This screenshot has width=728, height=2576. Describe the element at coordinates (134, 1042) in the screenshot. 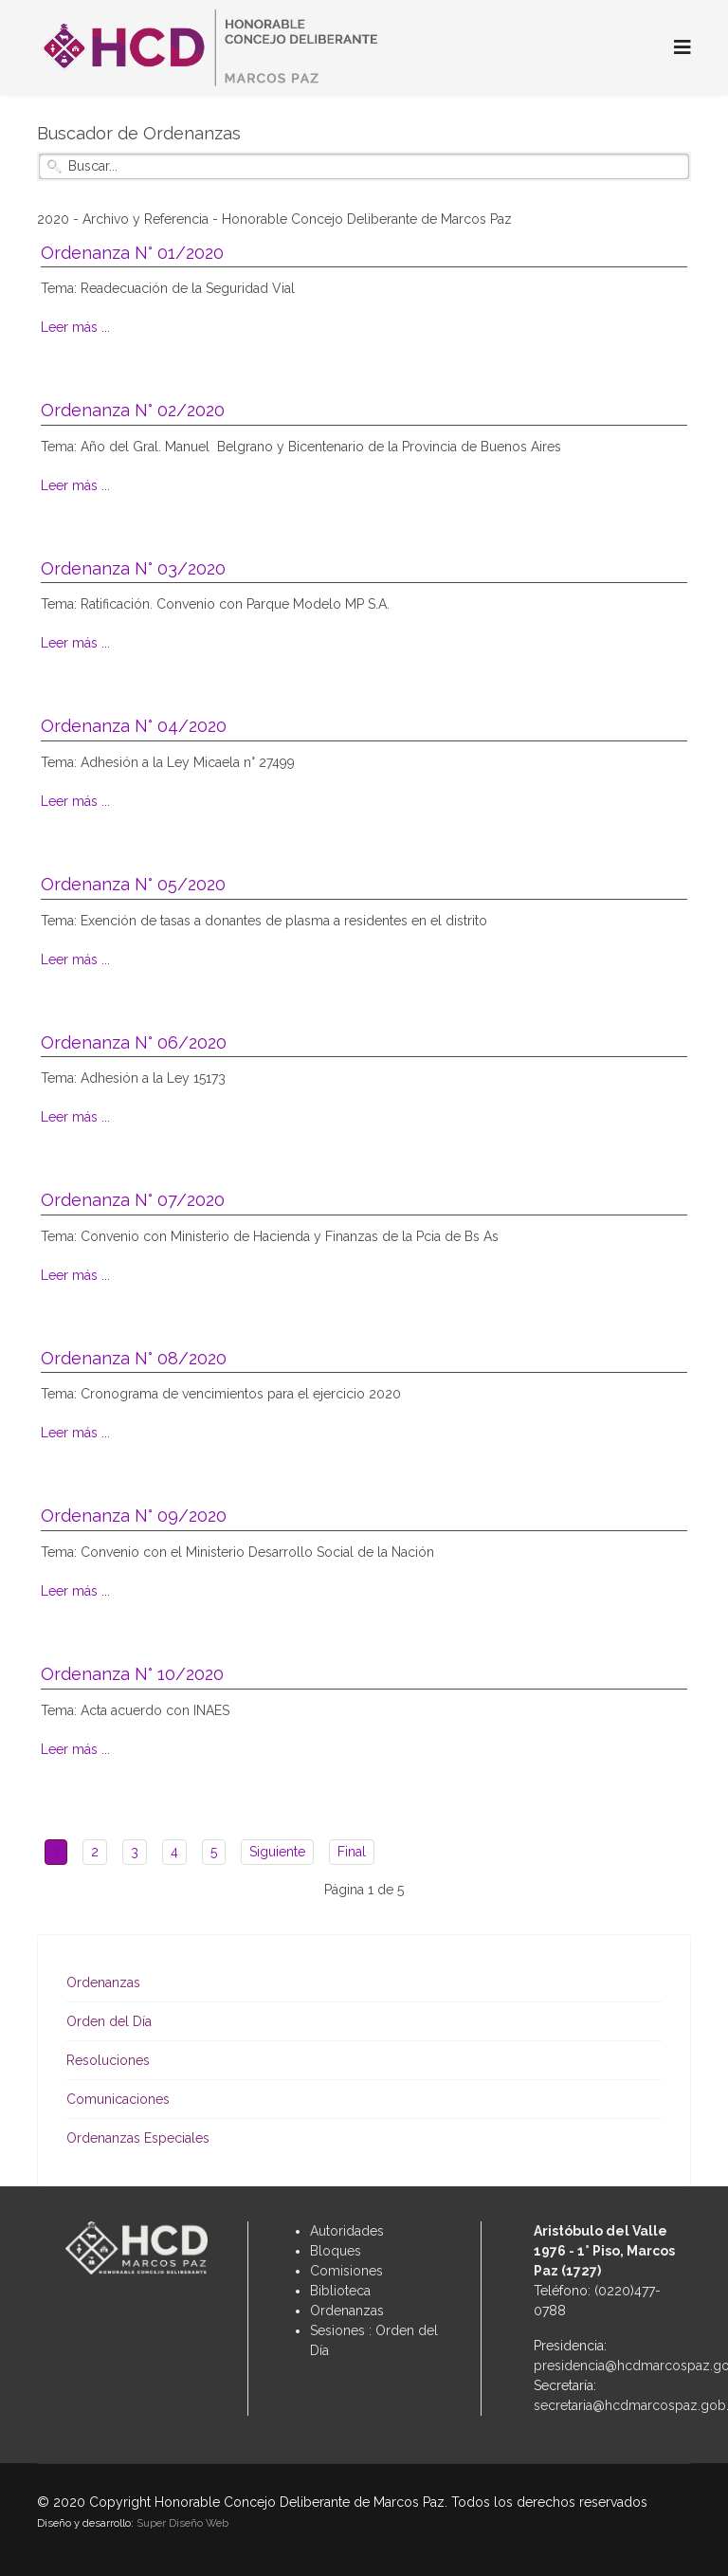

I see `Ordenanza N° 06/2020` at that location.